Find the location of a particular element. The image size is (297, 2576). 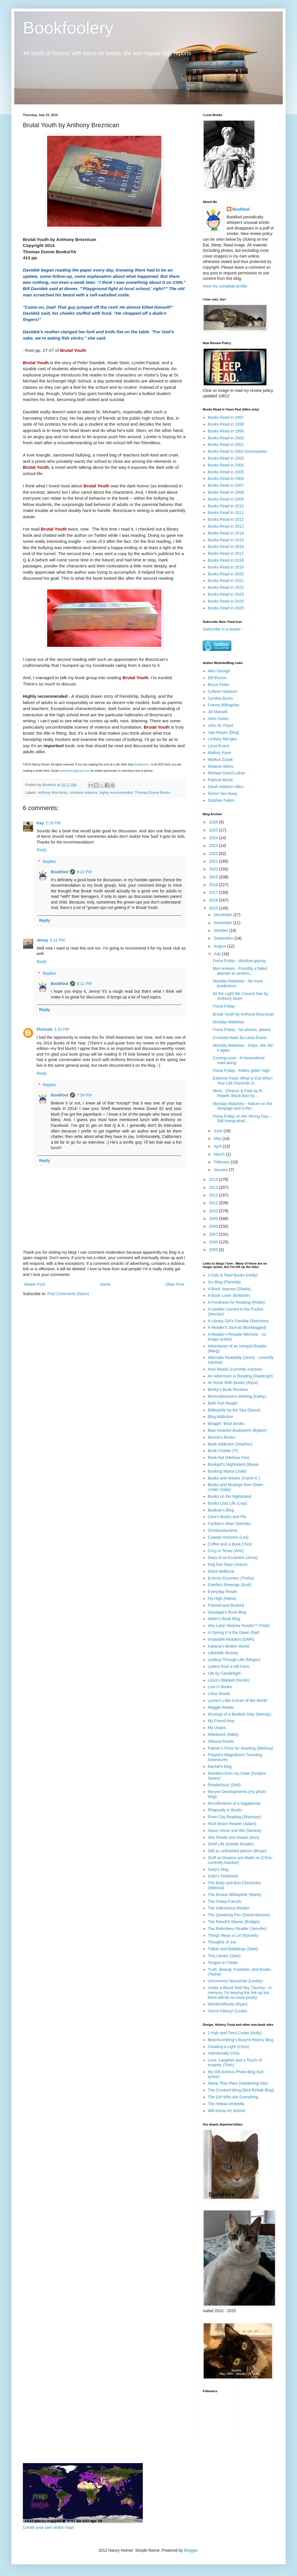

Fiona Friday is located at coordinates (224, 1006).